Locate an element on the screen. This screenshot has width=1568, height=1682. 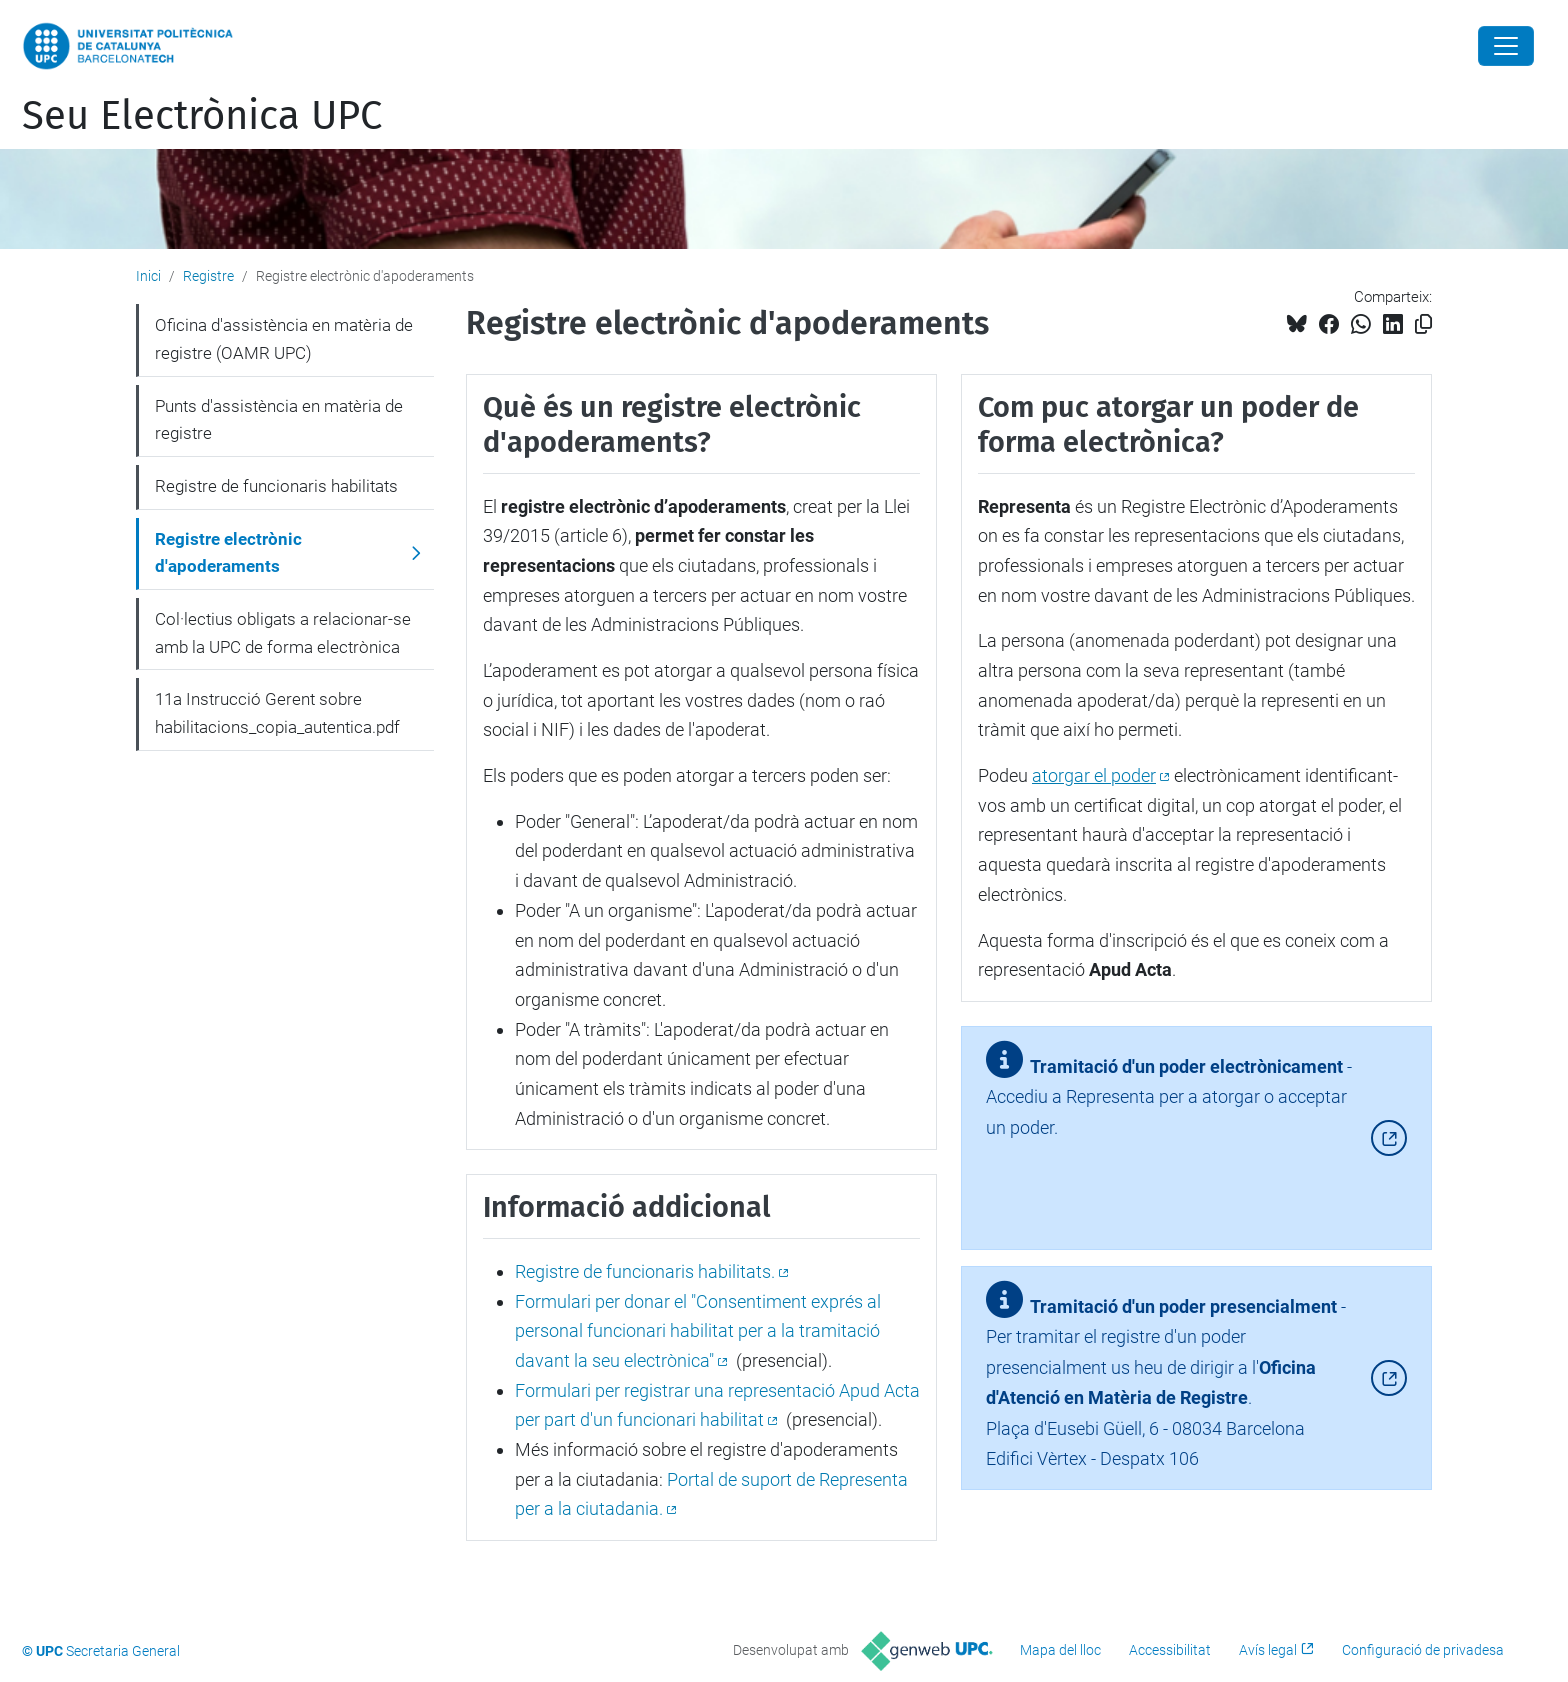
Mapa del lloc is located at coordinates (1060, 1650).